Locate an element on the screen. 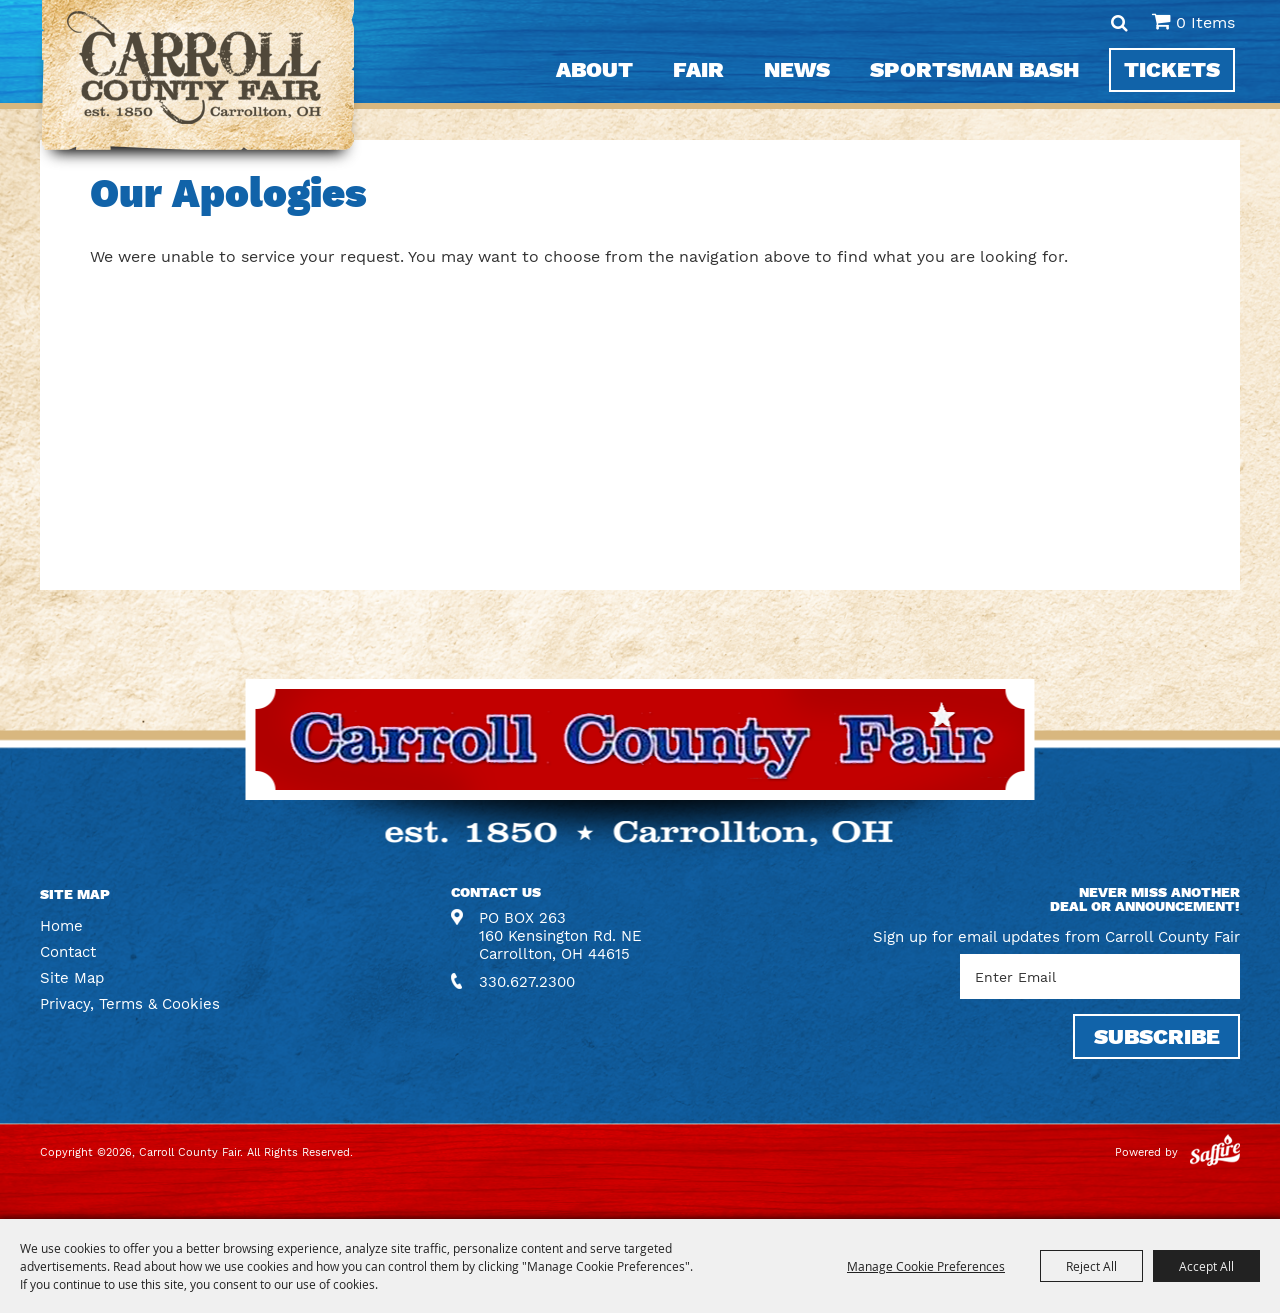 The image size is (1280, 1313). Site Map is located at coordinates (72, 978).